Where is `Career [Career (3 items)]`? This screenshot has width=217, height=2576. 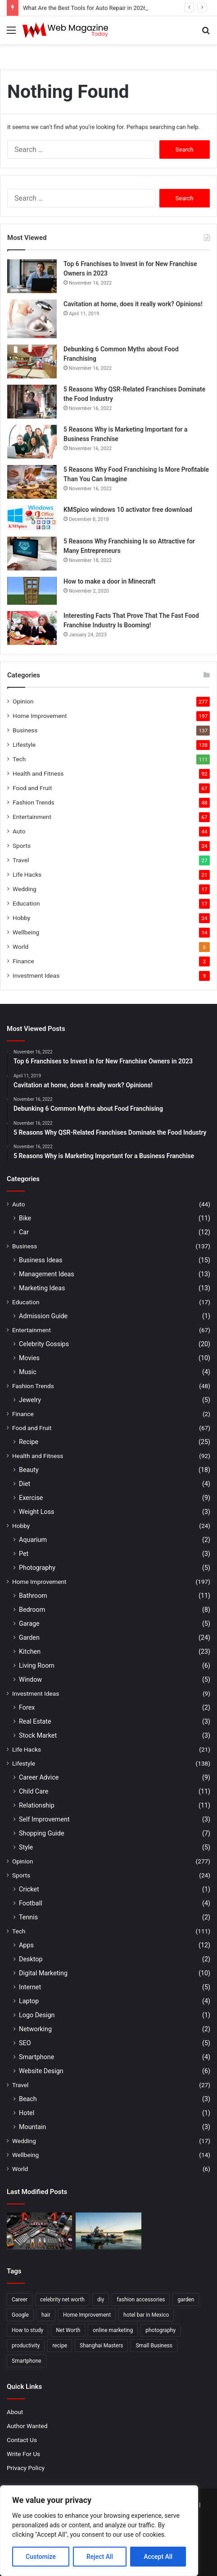
Career [Career (3 items)] is located at coordinates (19, 2299).